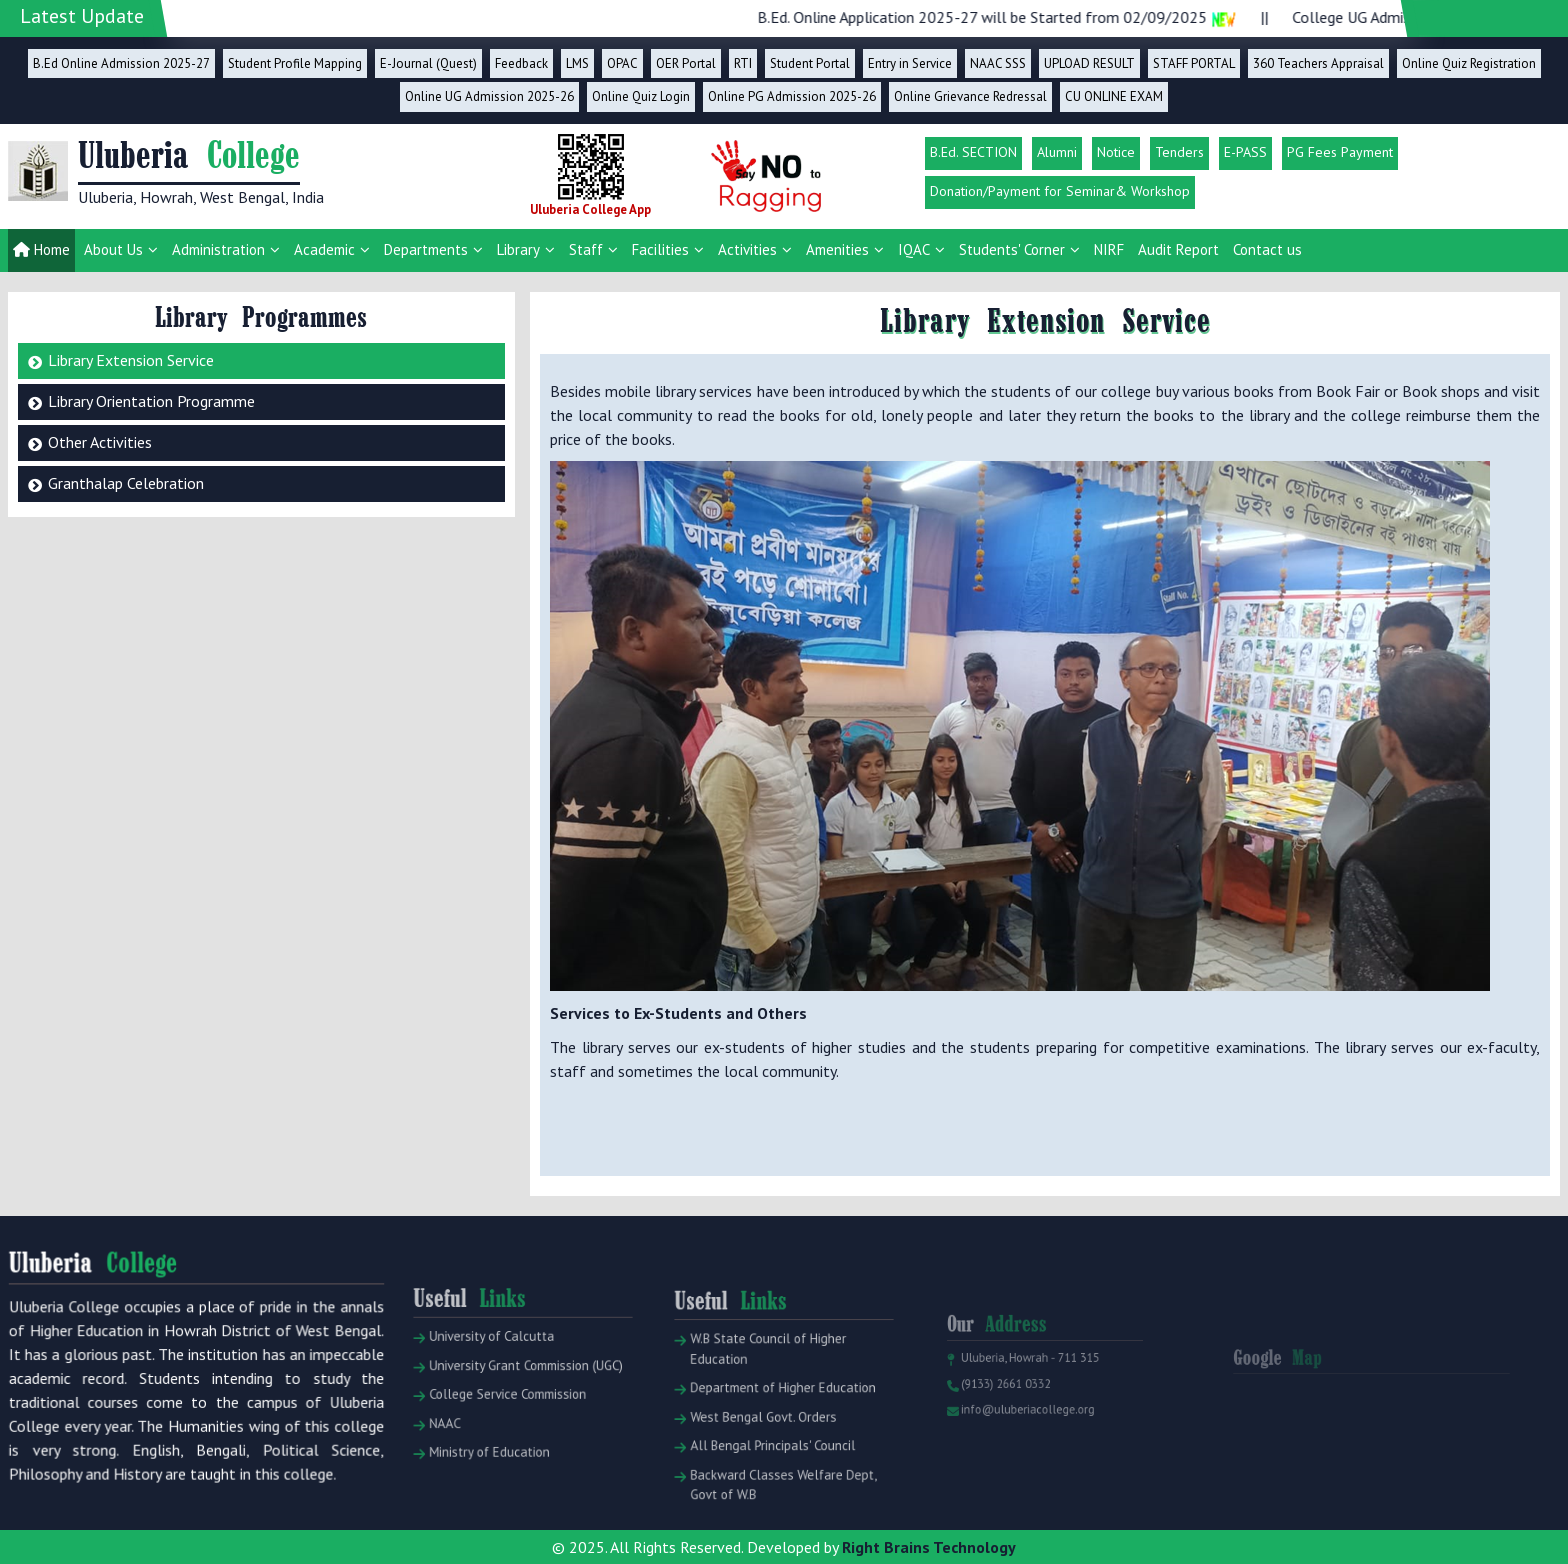  What do you see at coordinates (914, 249) in the screenshot?
I see `IQAC` at bounding box center [914, 249].